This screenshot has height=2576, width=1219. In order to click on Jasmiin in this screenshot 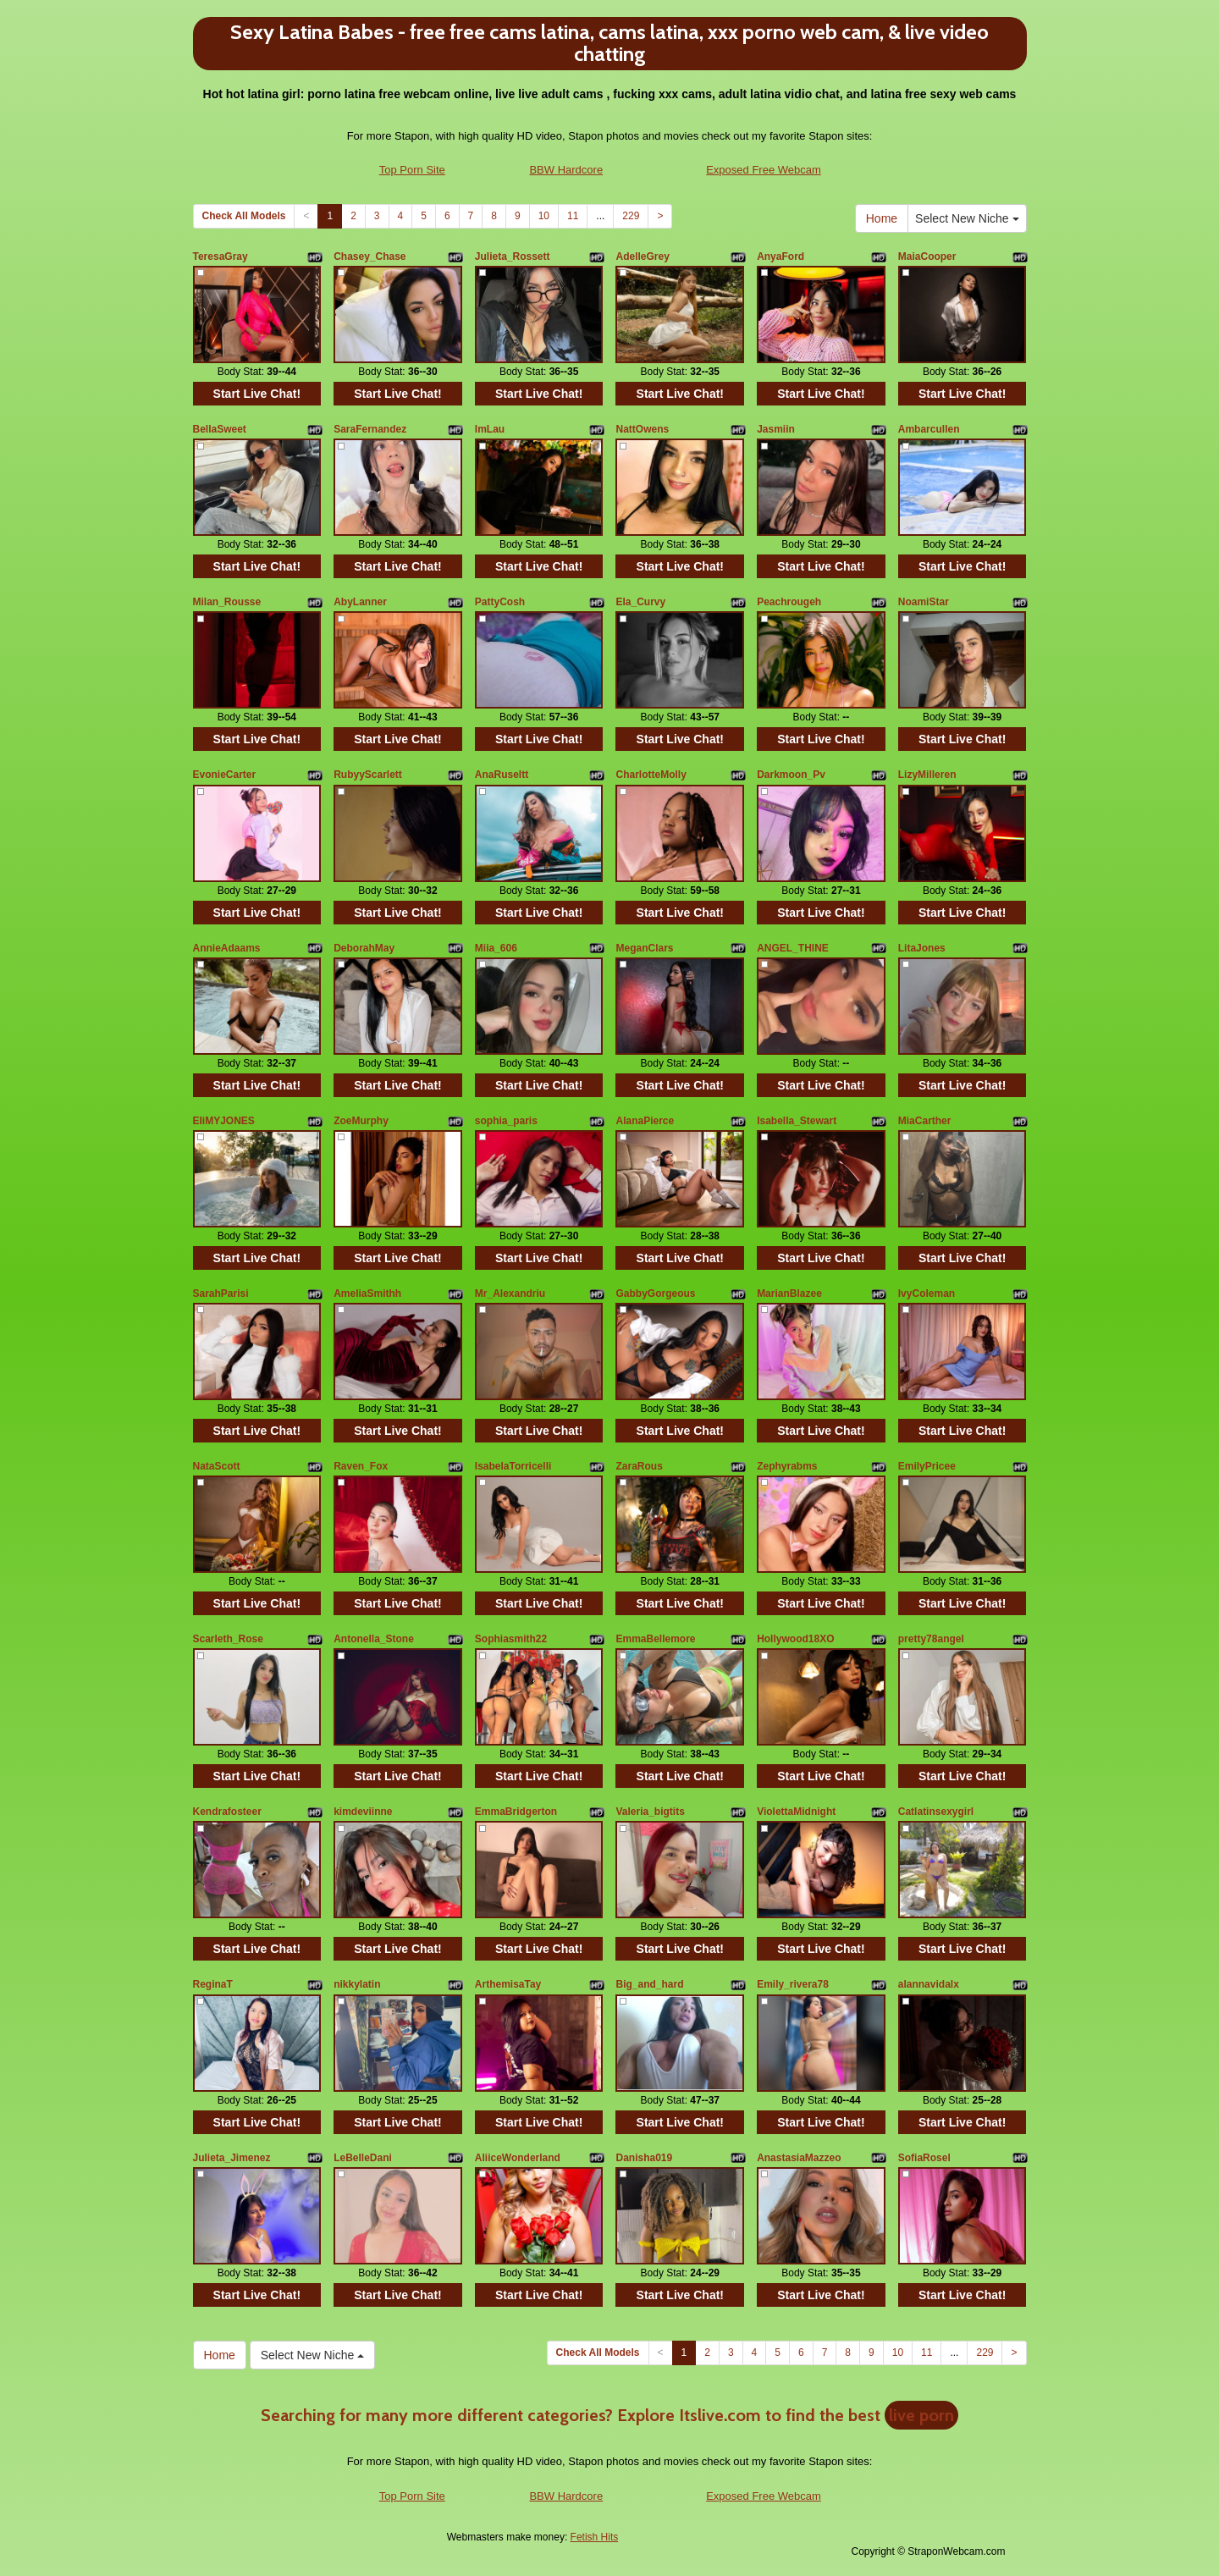, I will do `click(776, 429)`.